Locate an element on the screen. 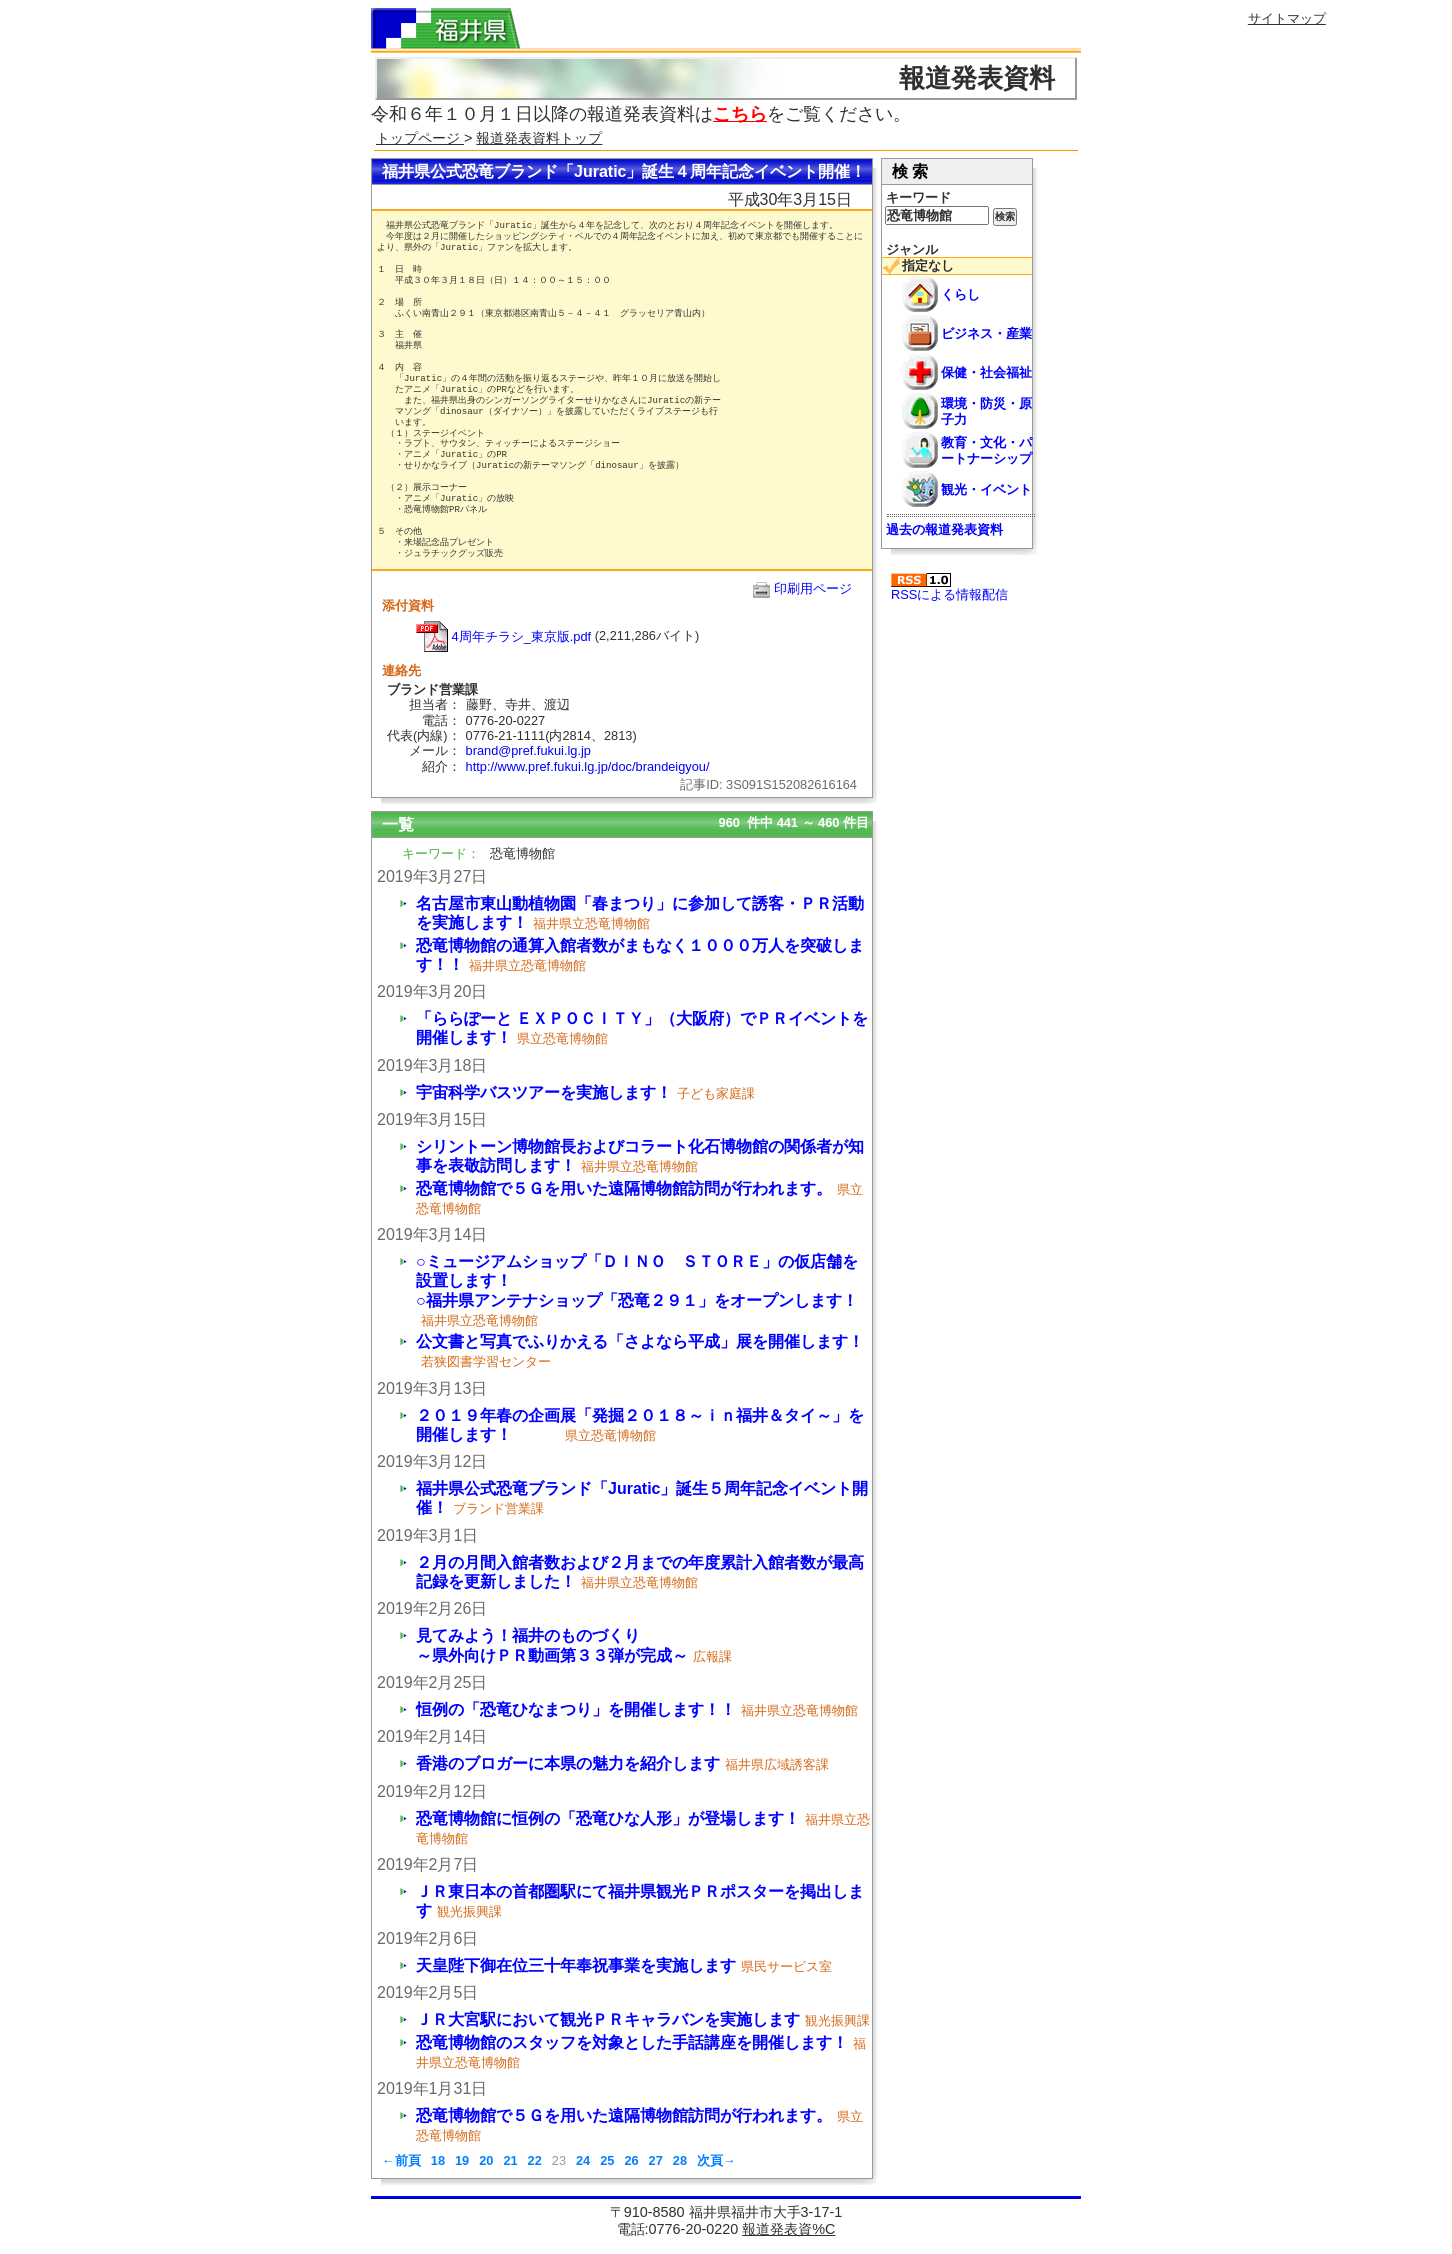  26 is located at coordinates (631, 2160).